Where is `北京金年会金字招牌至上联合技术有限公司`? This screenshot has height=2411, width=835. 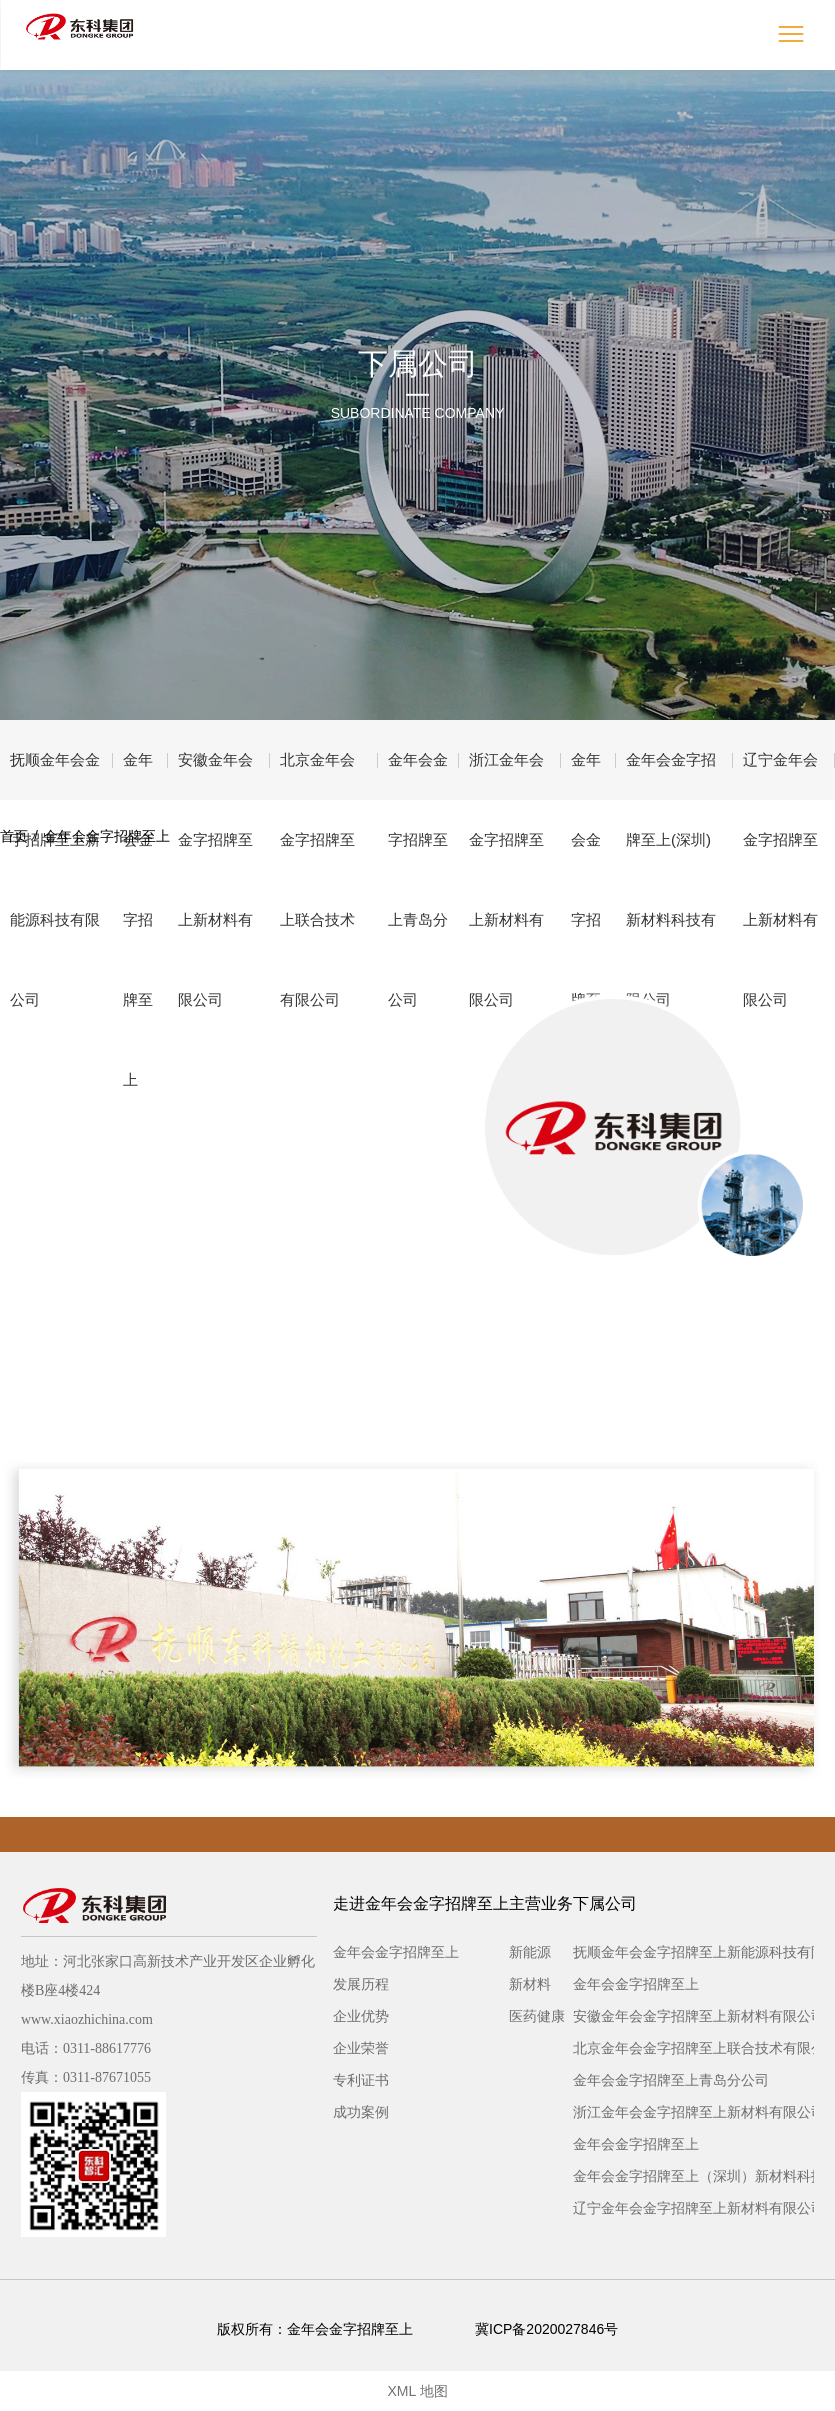 北京金年会金字招牌至上联合技术有限公司 is located at coordinates (317, 775).